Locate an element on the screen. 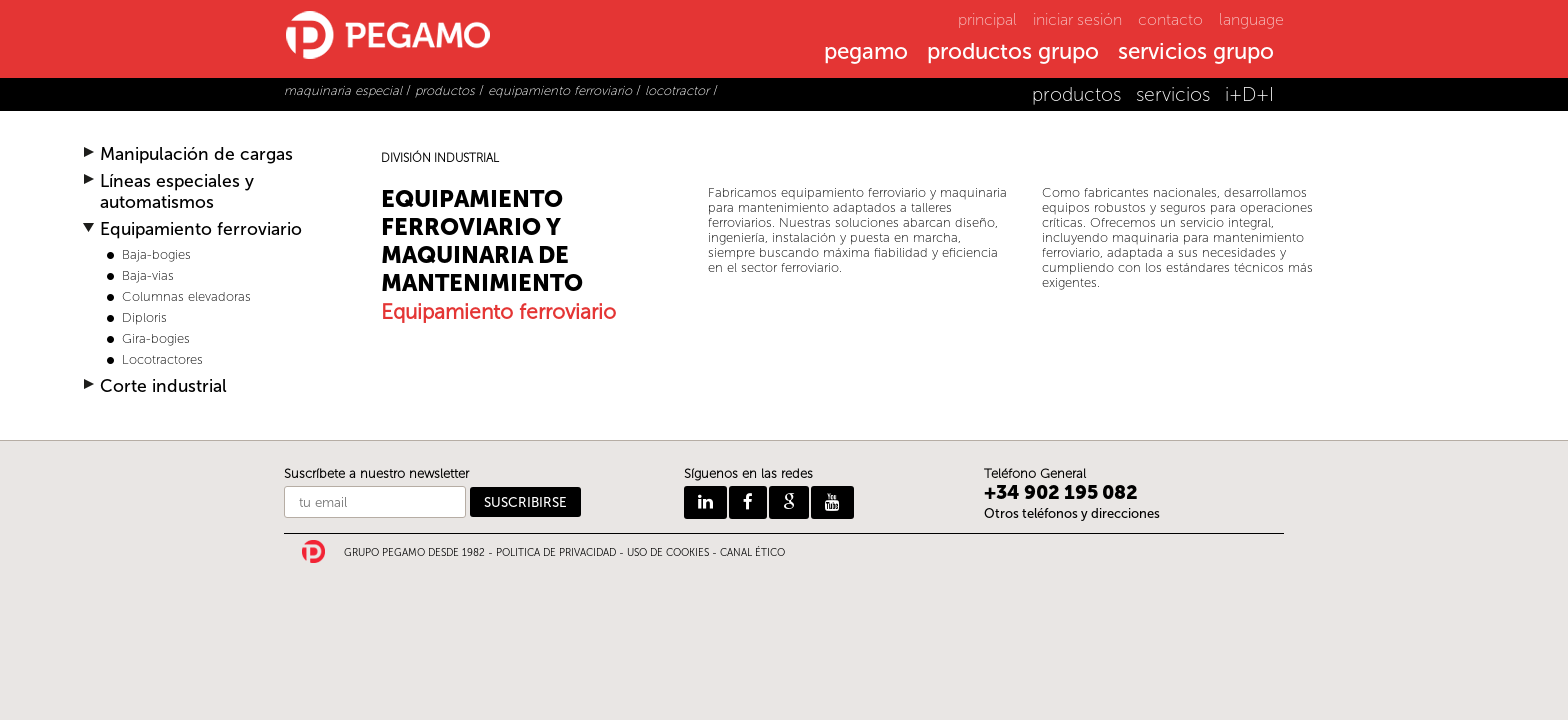 Image resolution: width=1568 pixels, height=720 pixels. servicios grupo is located at coordinates (1196, 53).